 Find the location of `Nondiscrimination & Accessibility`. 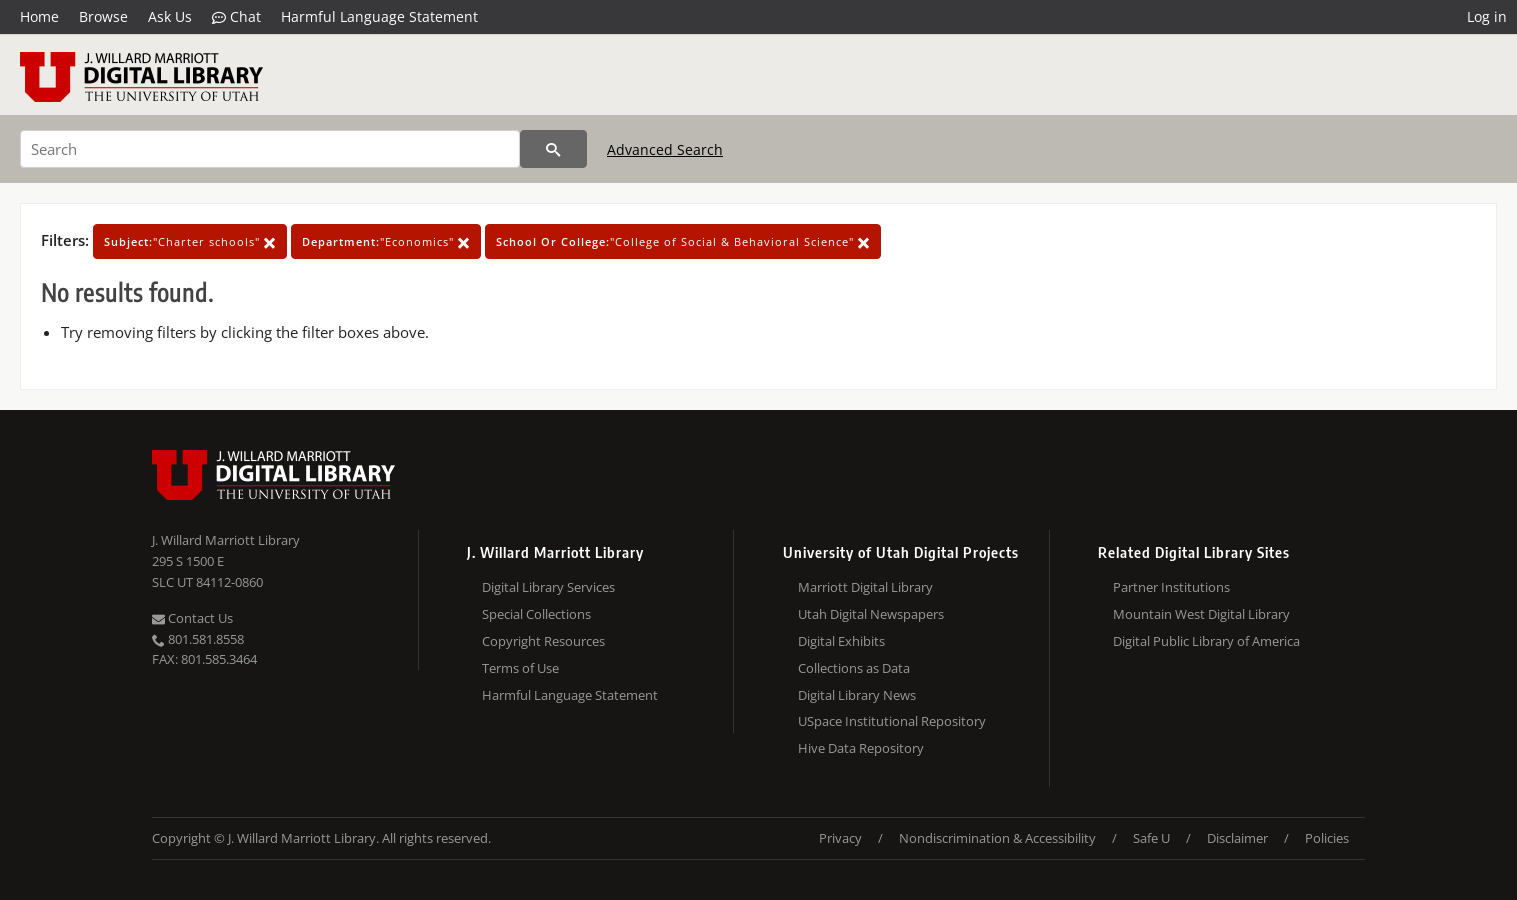

Nondiscrimination & Accessibility is located at coordinates (997, 838).